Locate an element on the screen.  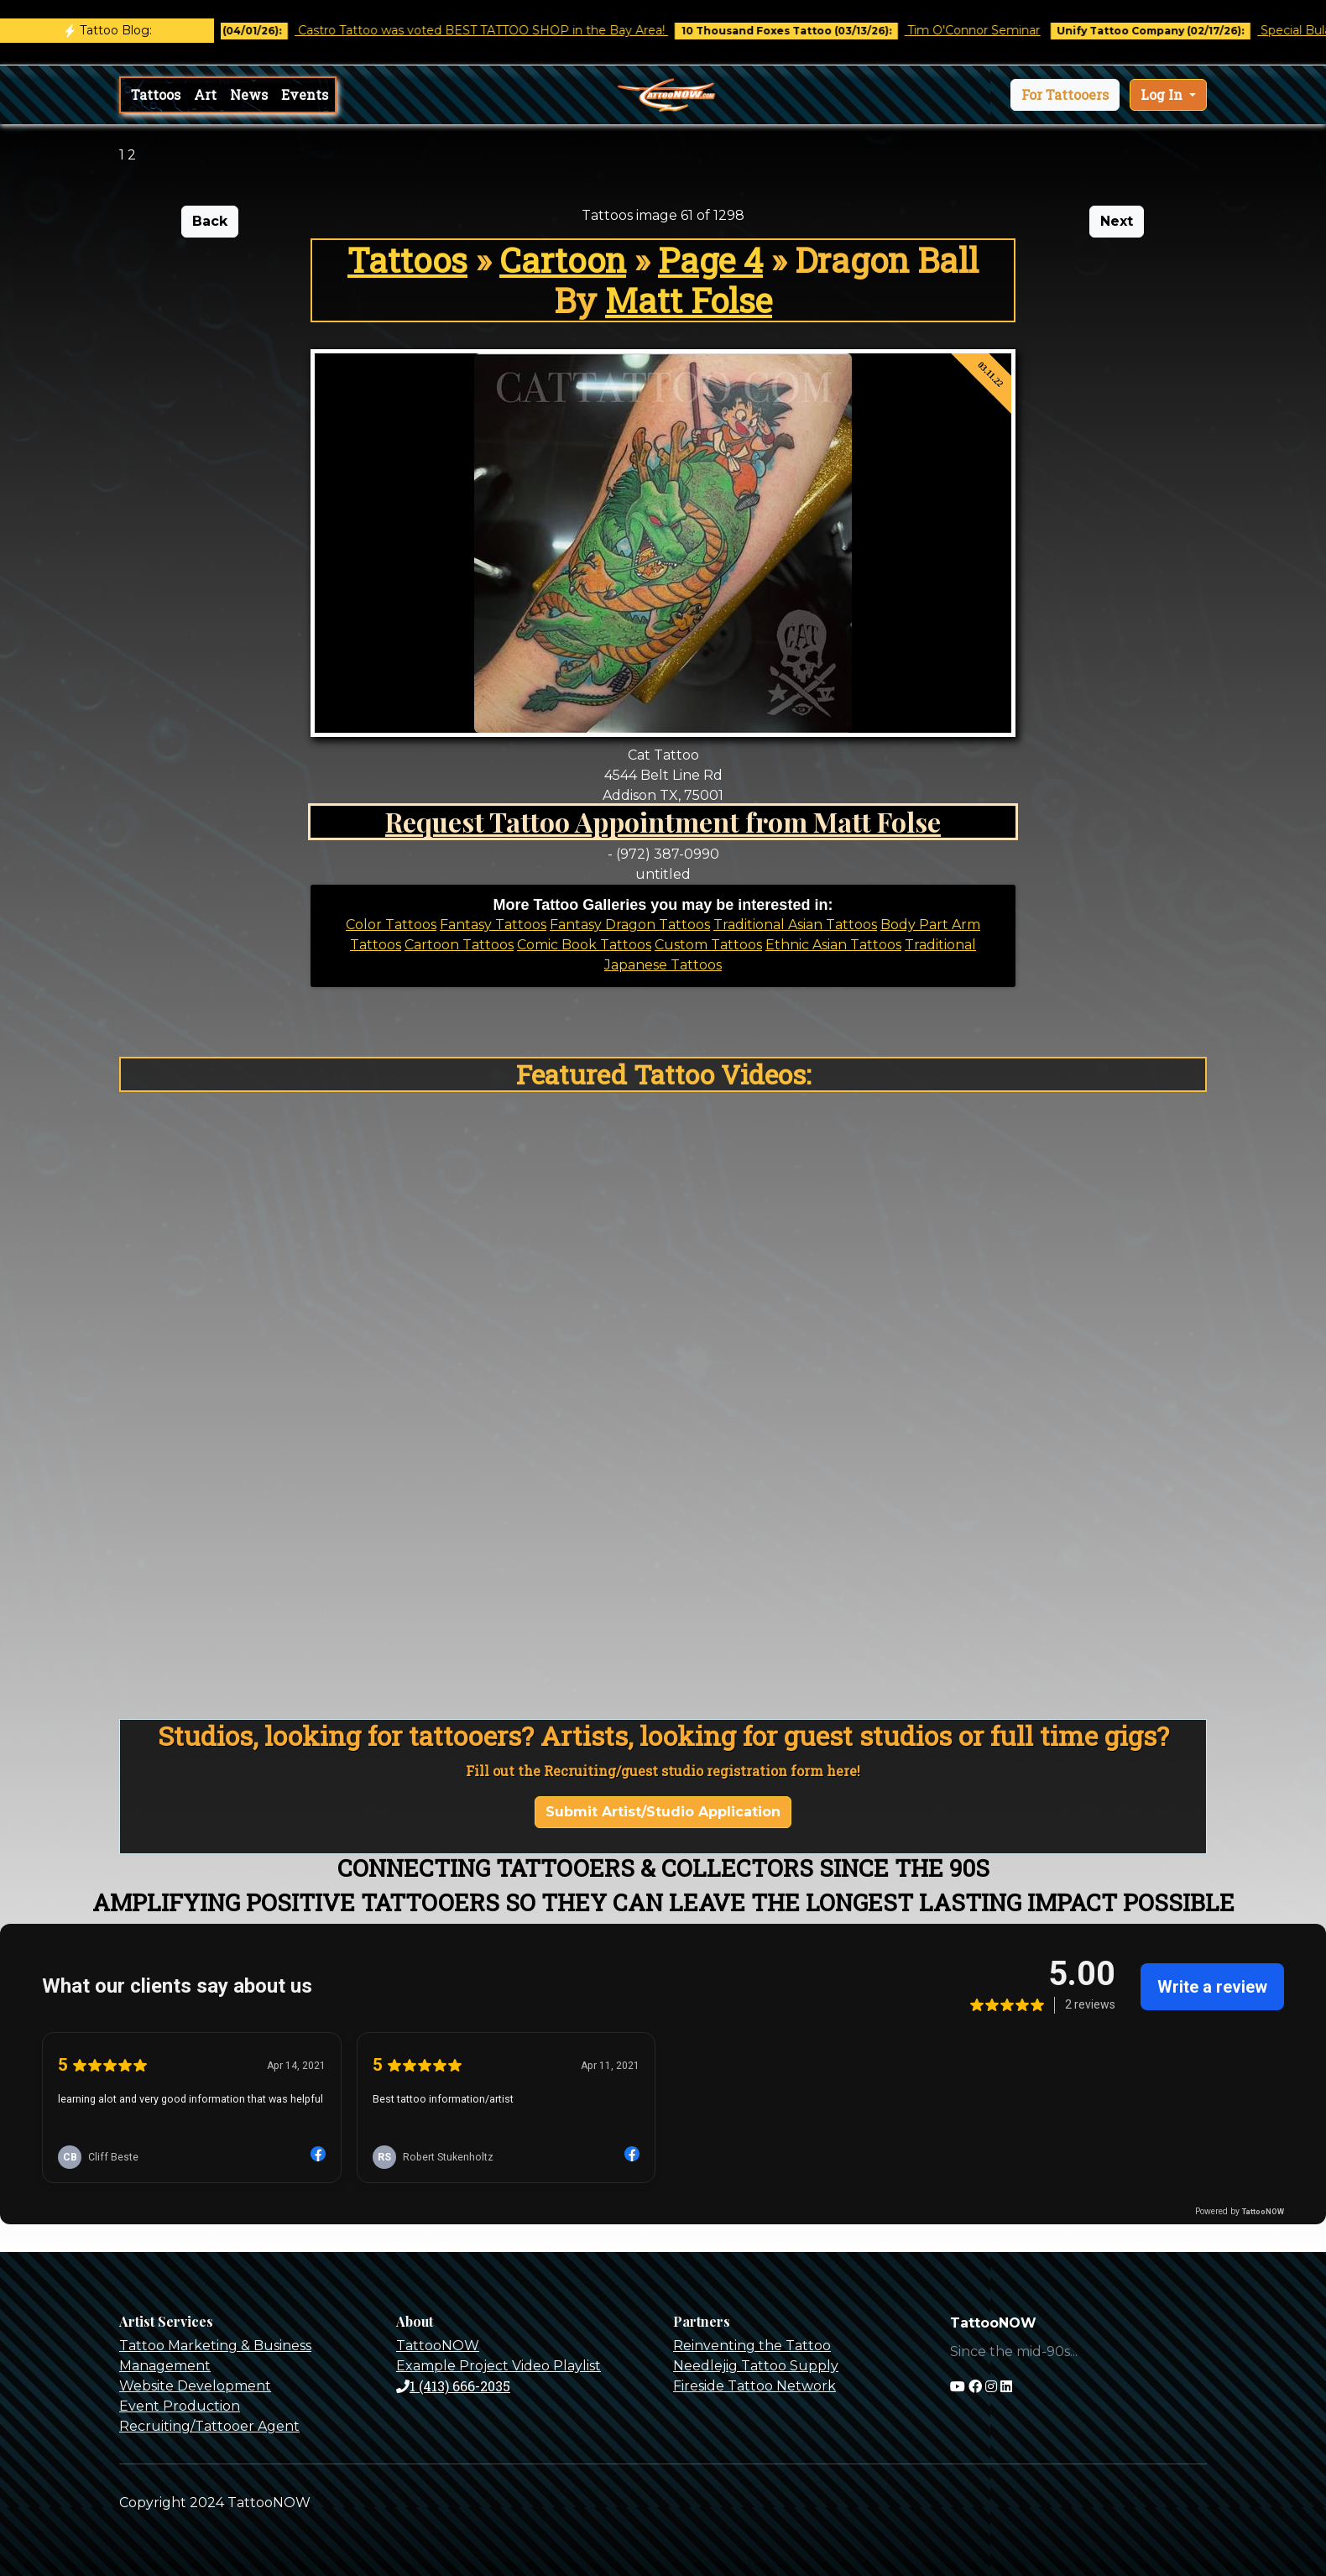
Cartoon Tattoos is located at coordinates (459, 945).